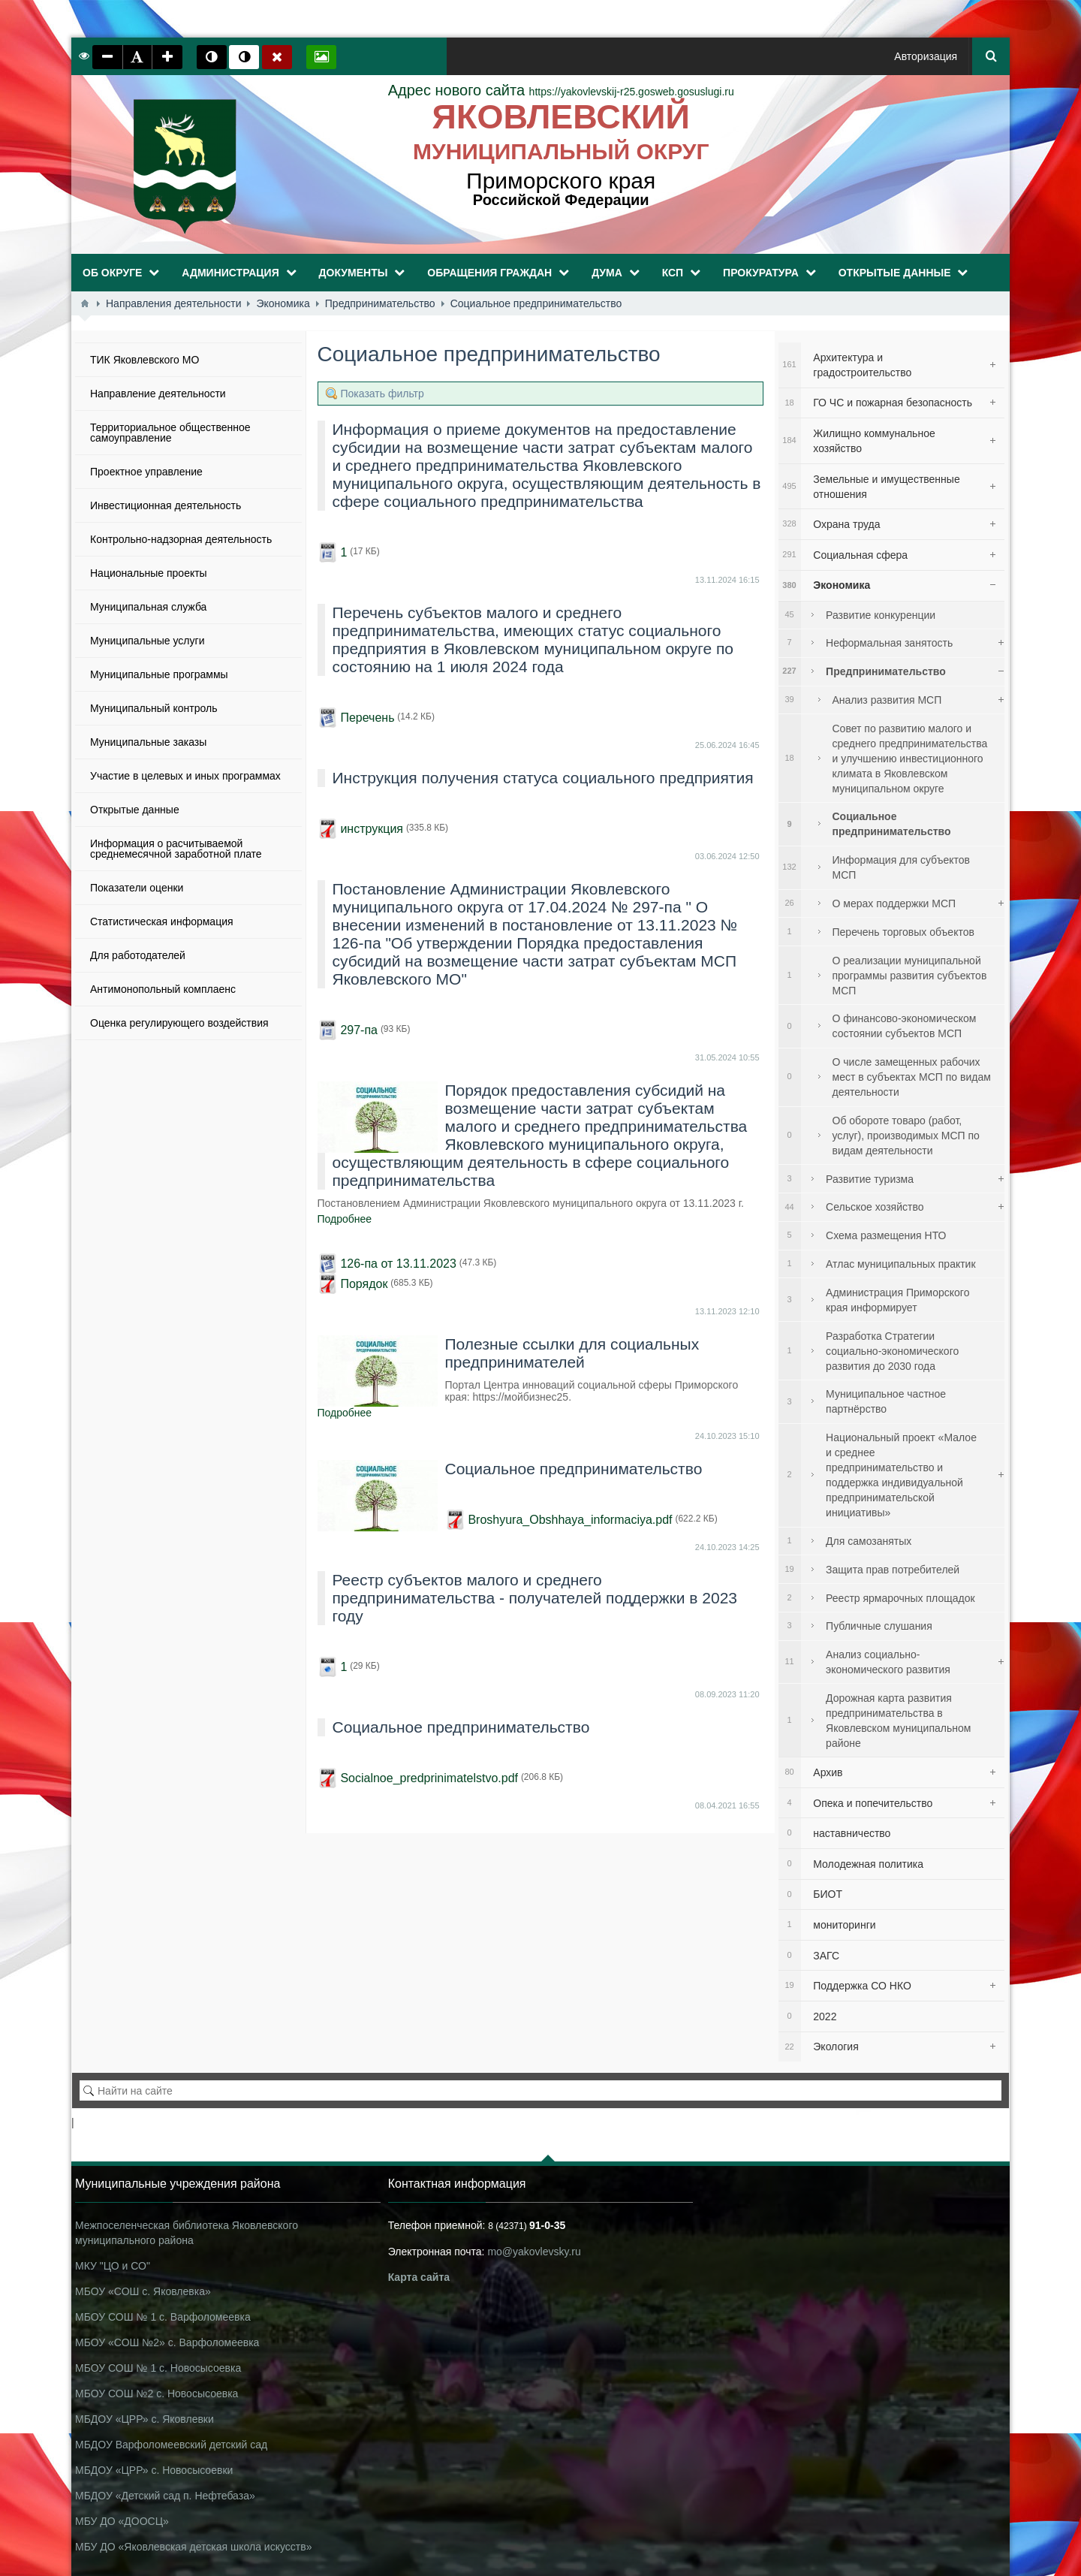 The height and width of the screenshot is (2576, 1081). What do you see at coordinates (429, 1778) in the screenshot?
I see `Socialnoe_predprinimatelstvo.pdf` at bounding box center [429, 1778].